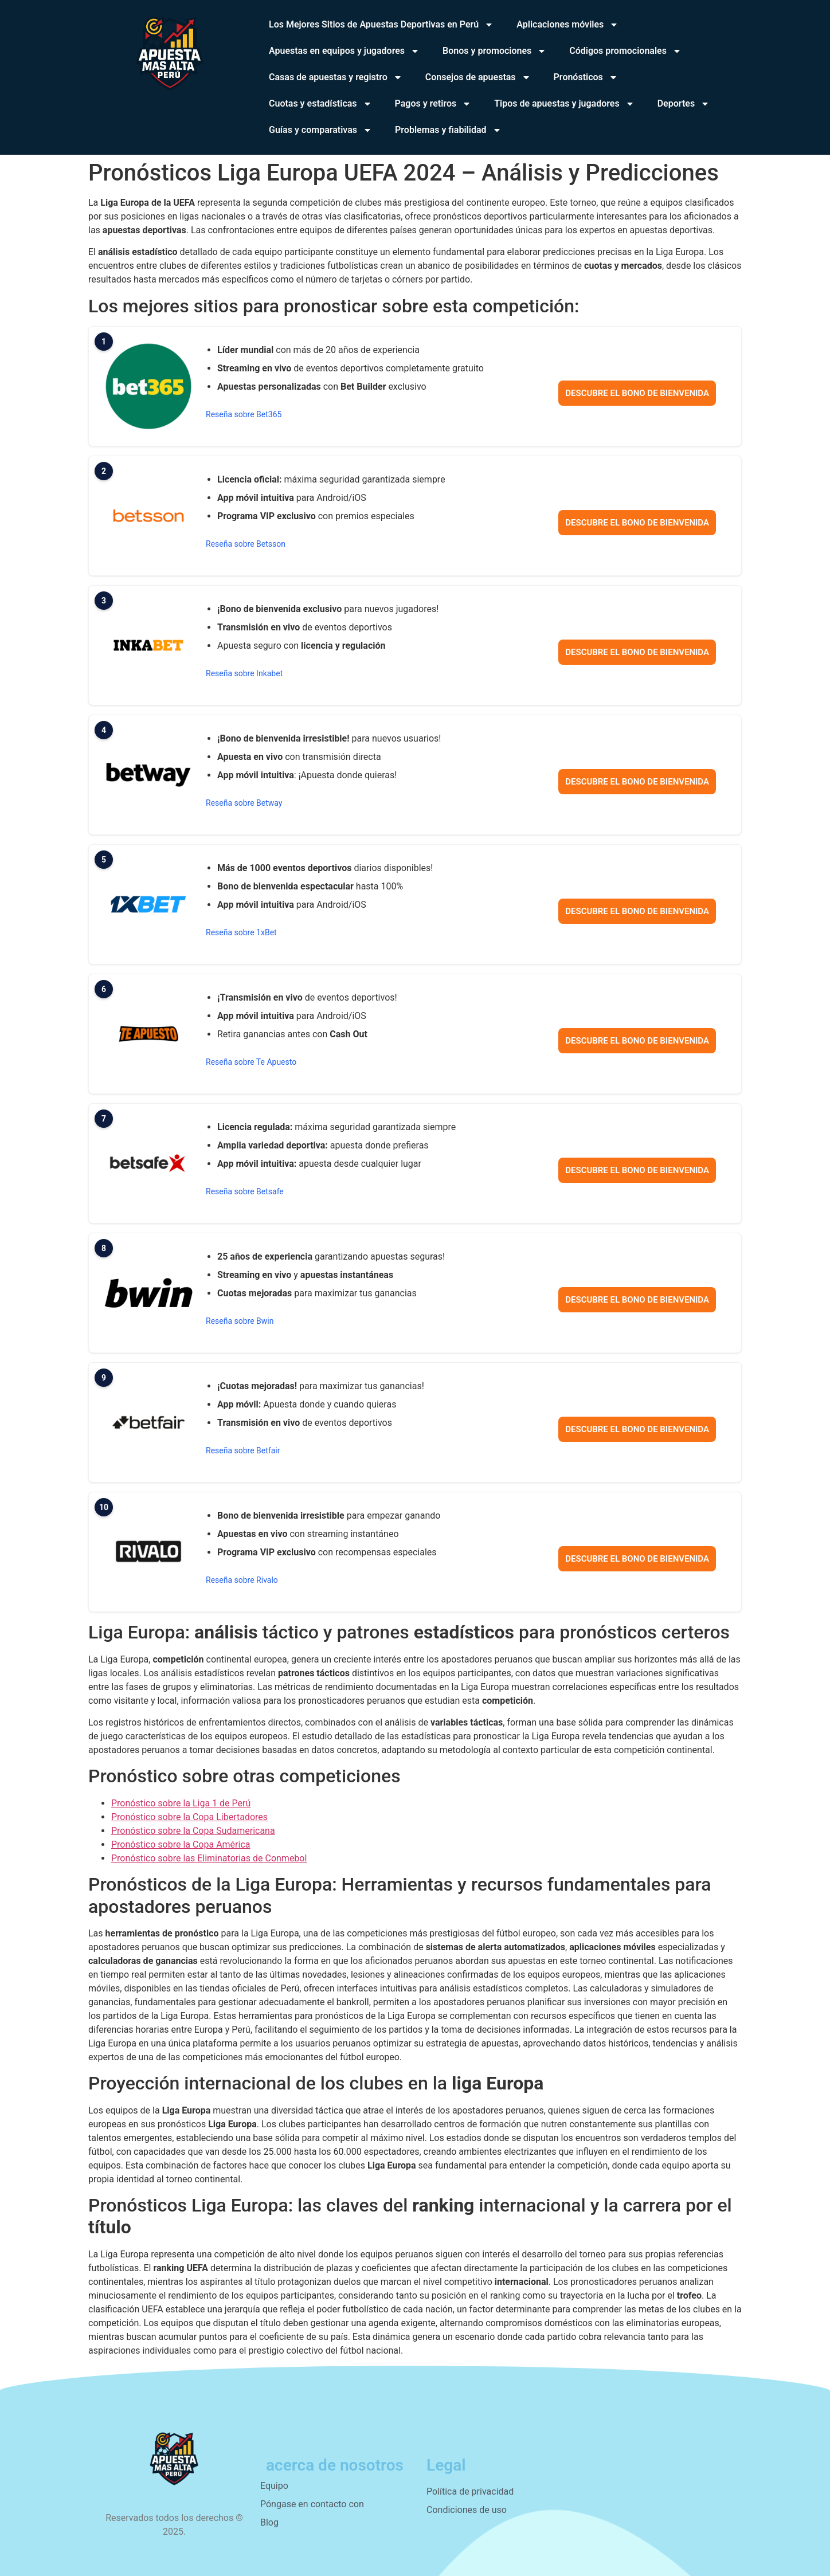 Image resolution: width=830 pixels, height=2576 pixels. What do you see at coordinates (180, 1844) in the screenshot?
I see `Pronóstico sobre la Copa América` at bounding box center [180, 1844].